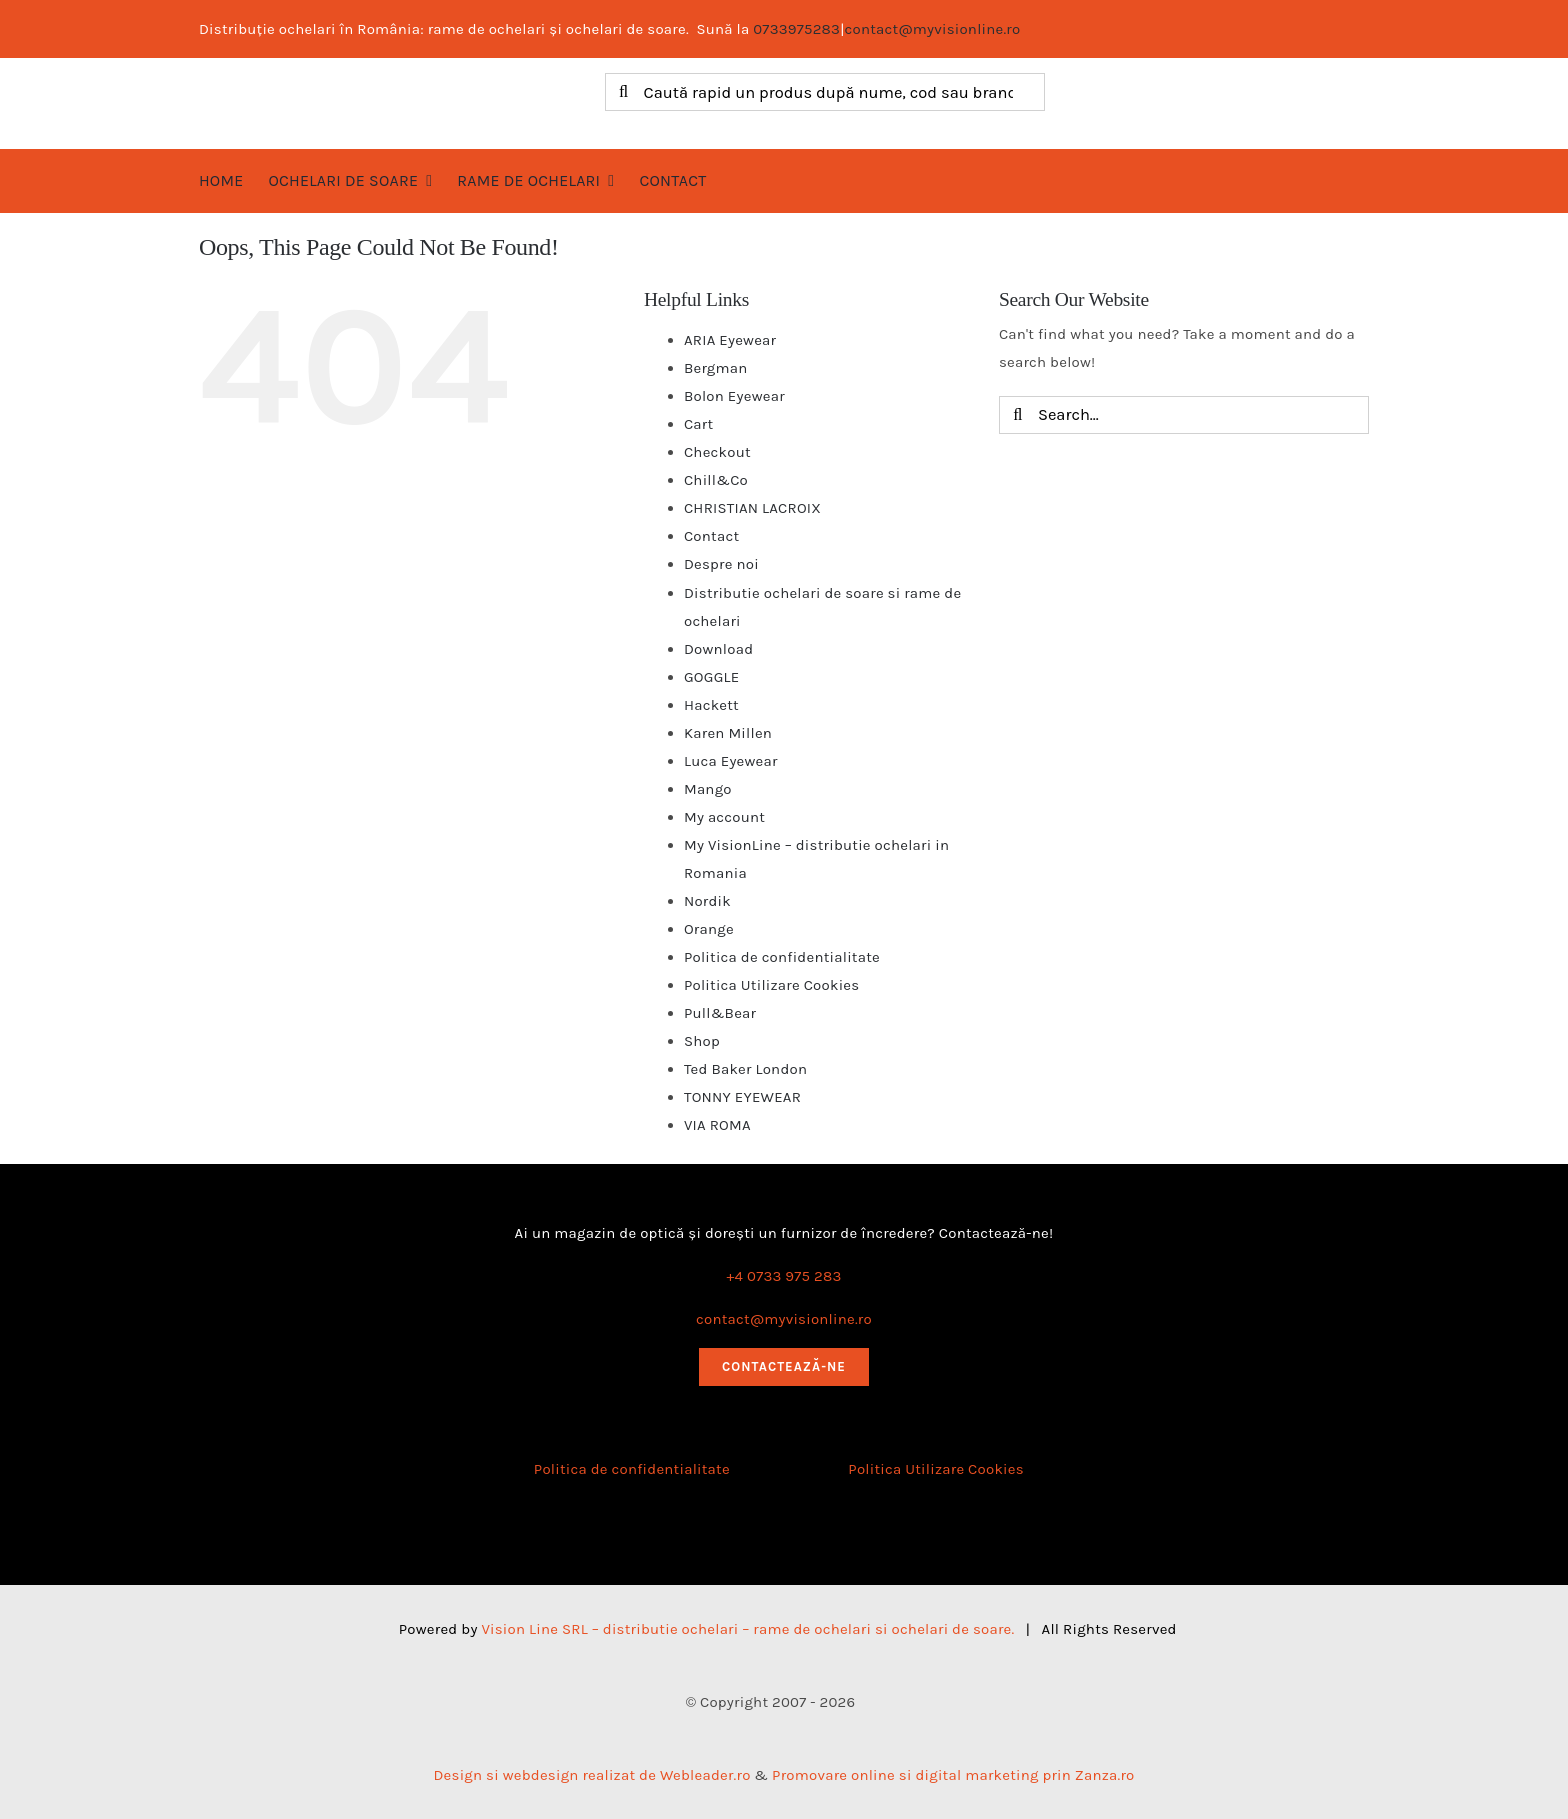 This screenshot has width=1568, height=1819. What do you see at coordinates (953, 1775) in the screenshot?
I see `Promovare online si digital marketing prin Zanza.ro` at bounding box center [953, 1775].